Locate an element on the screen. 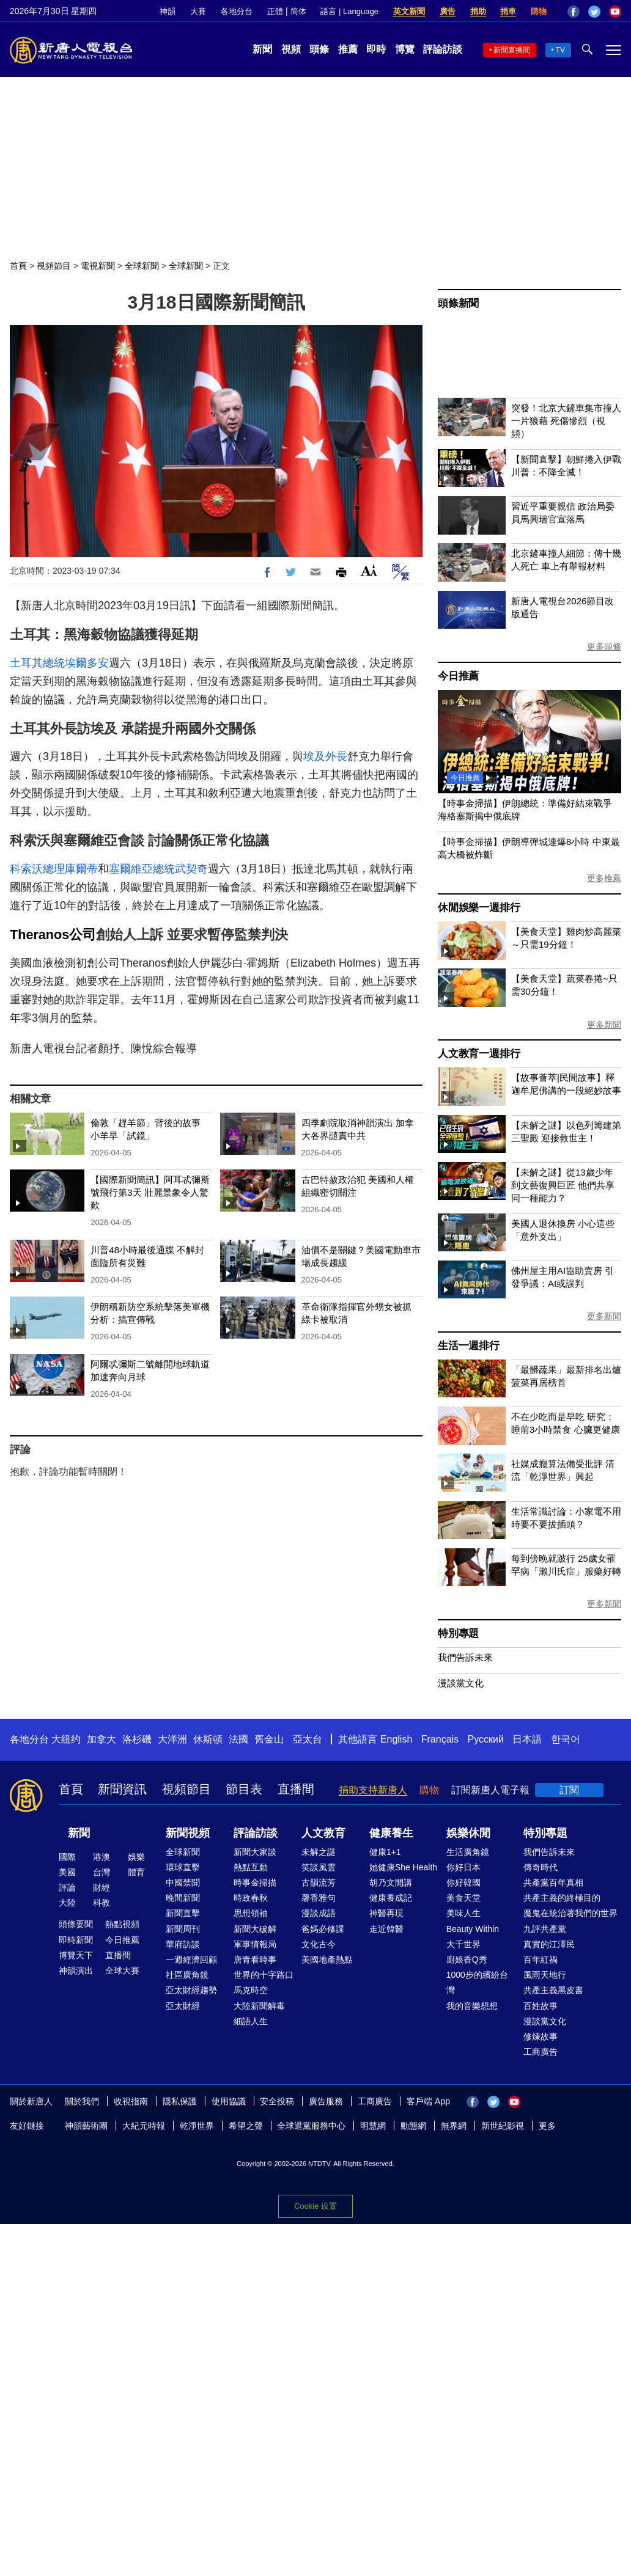 The image size is (631, 2576). 人文教育一週排行 is located at coordinates (479, 1053).